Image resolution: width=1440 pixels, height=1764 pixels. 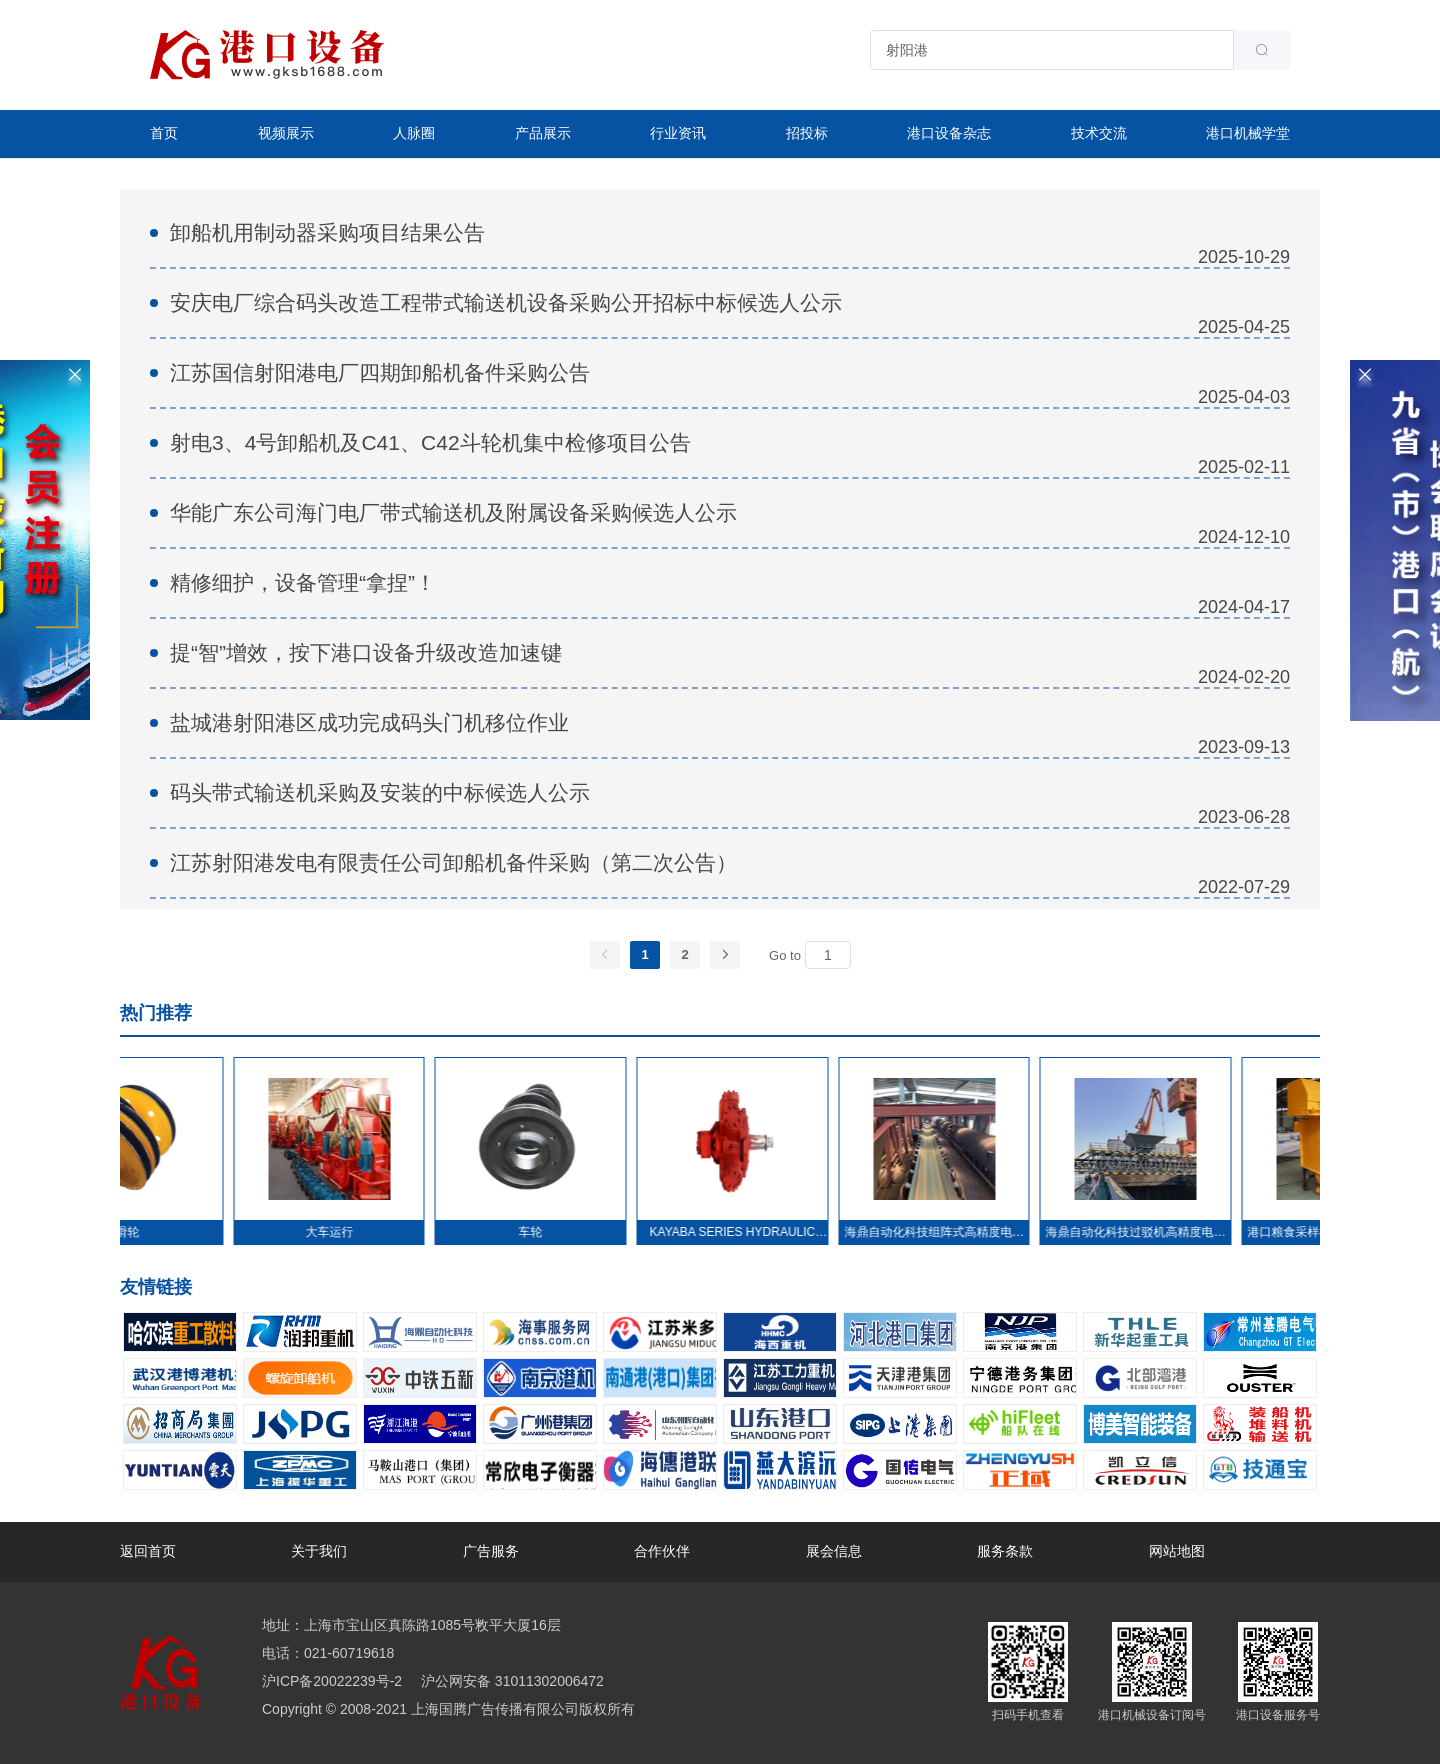 I want to click on 广告服务, so click(x=491, y=1551).